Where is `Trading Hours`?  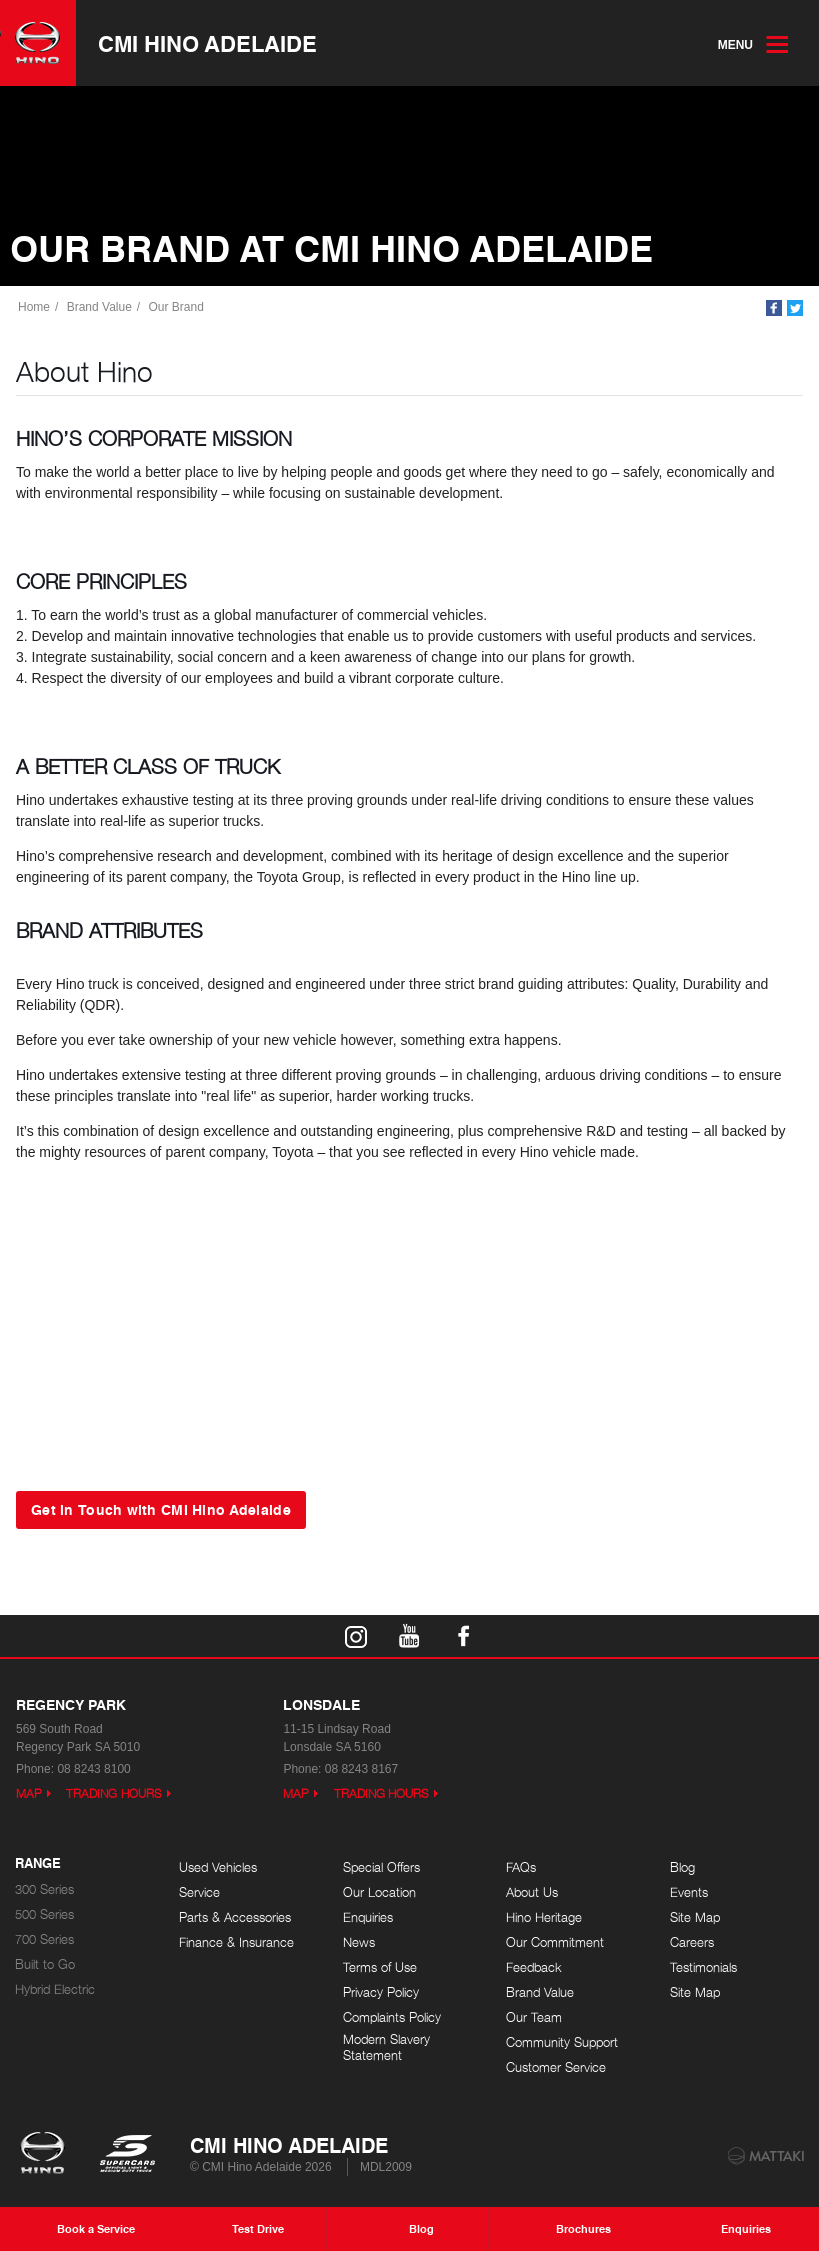 Trading Hours is located at coordinates (114, 1793).